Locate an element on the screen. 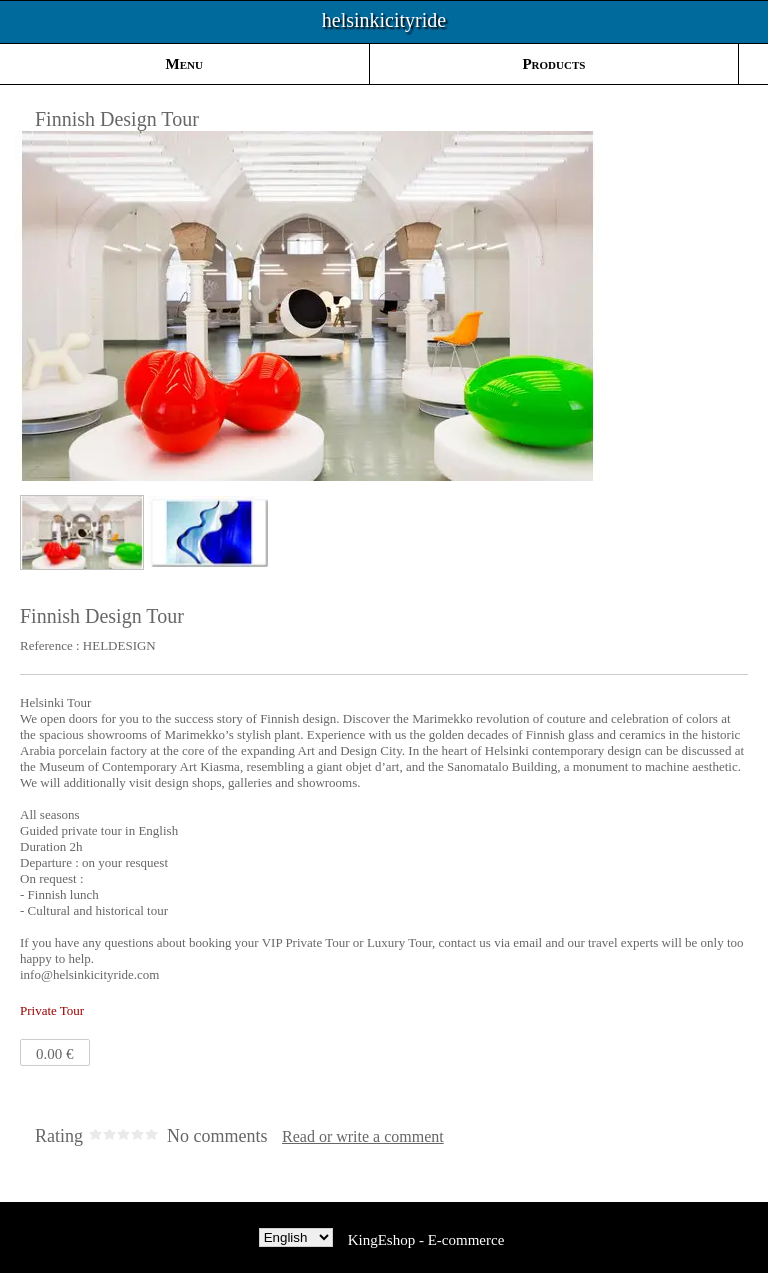 The image size is (768, 1273). KingEshop - E-commerce is located at coordinates (426, 1240).